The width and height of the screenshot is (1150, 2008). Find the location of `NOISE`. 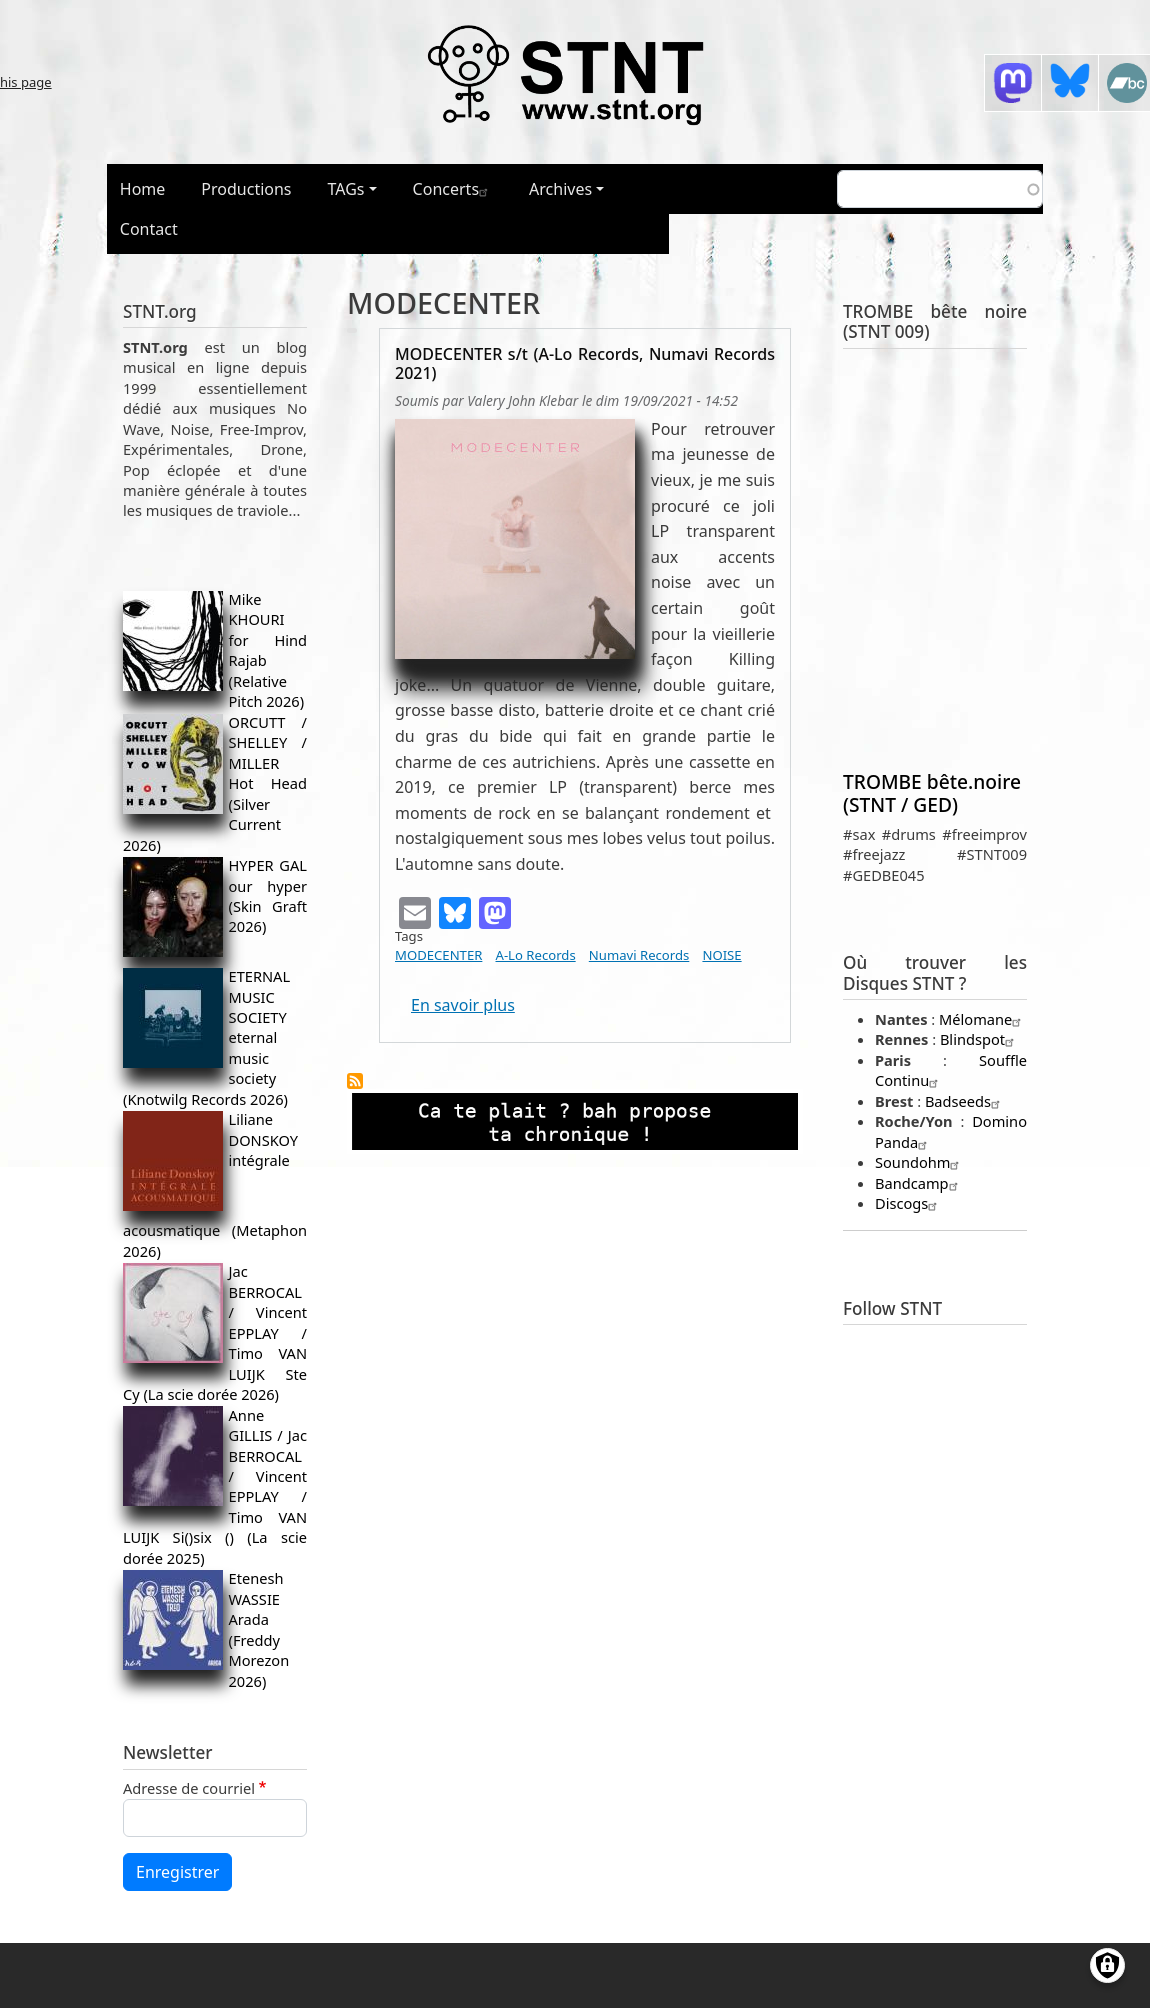

NOISE is located at coordinates (721, 955).